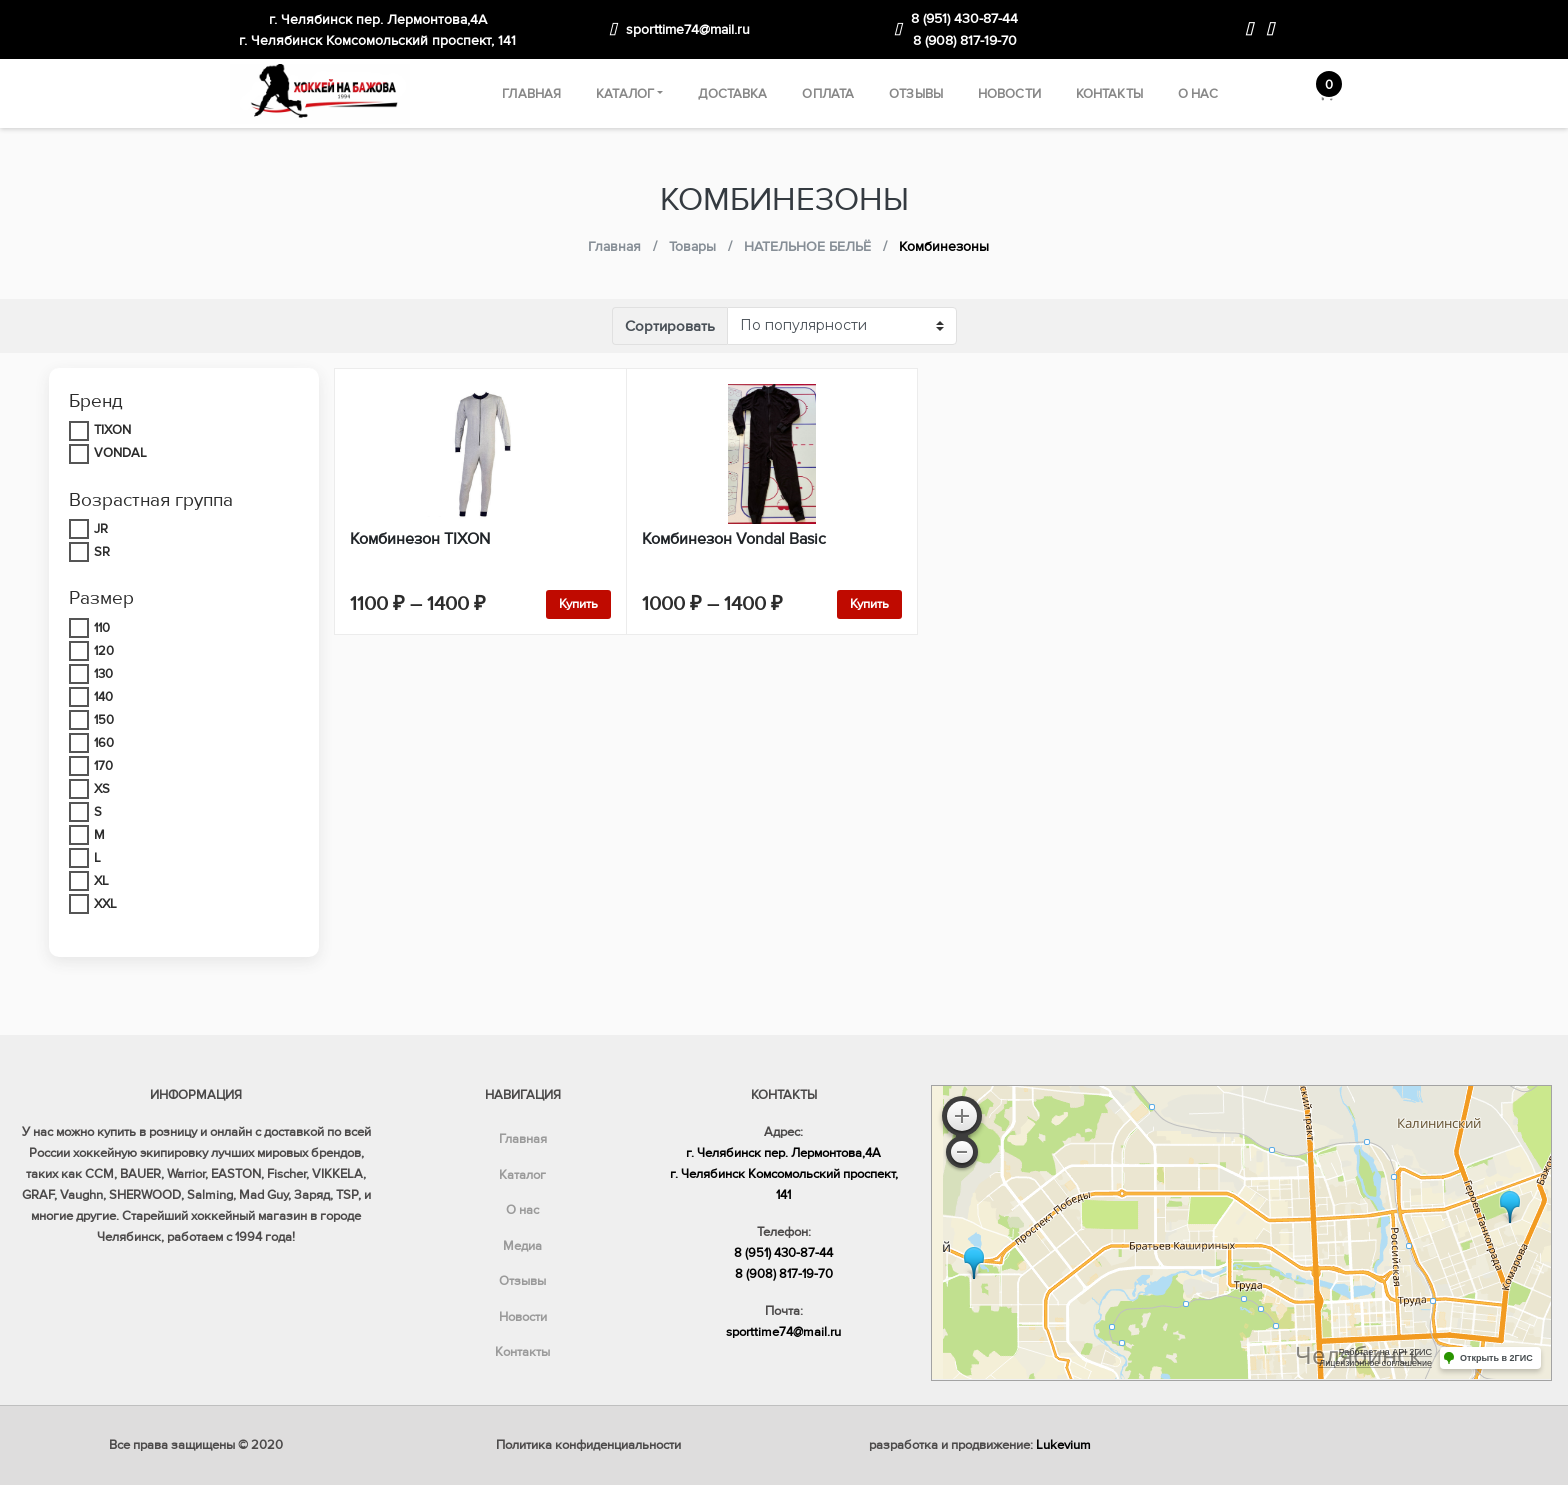 The width and height of the screenshot is (1568, 1485). Describe the element at coordinates (965, 40) in the screenshot. I see `8 (908) 817-19-70` at that location.